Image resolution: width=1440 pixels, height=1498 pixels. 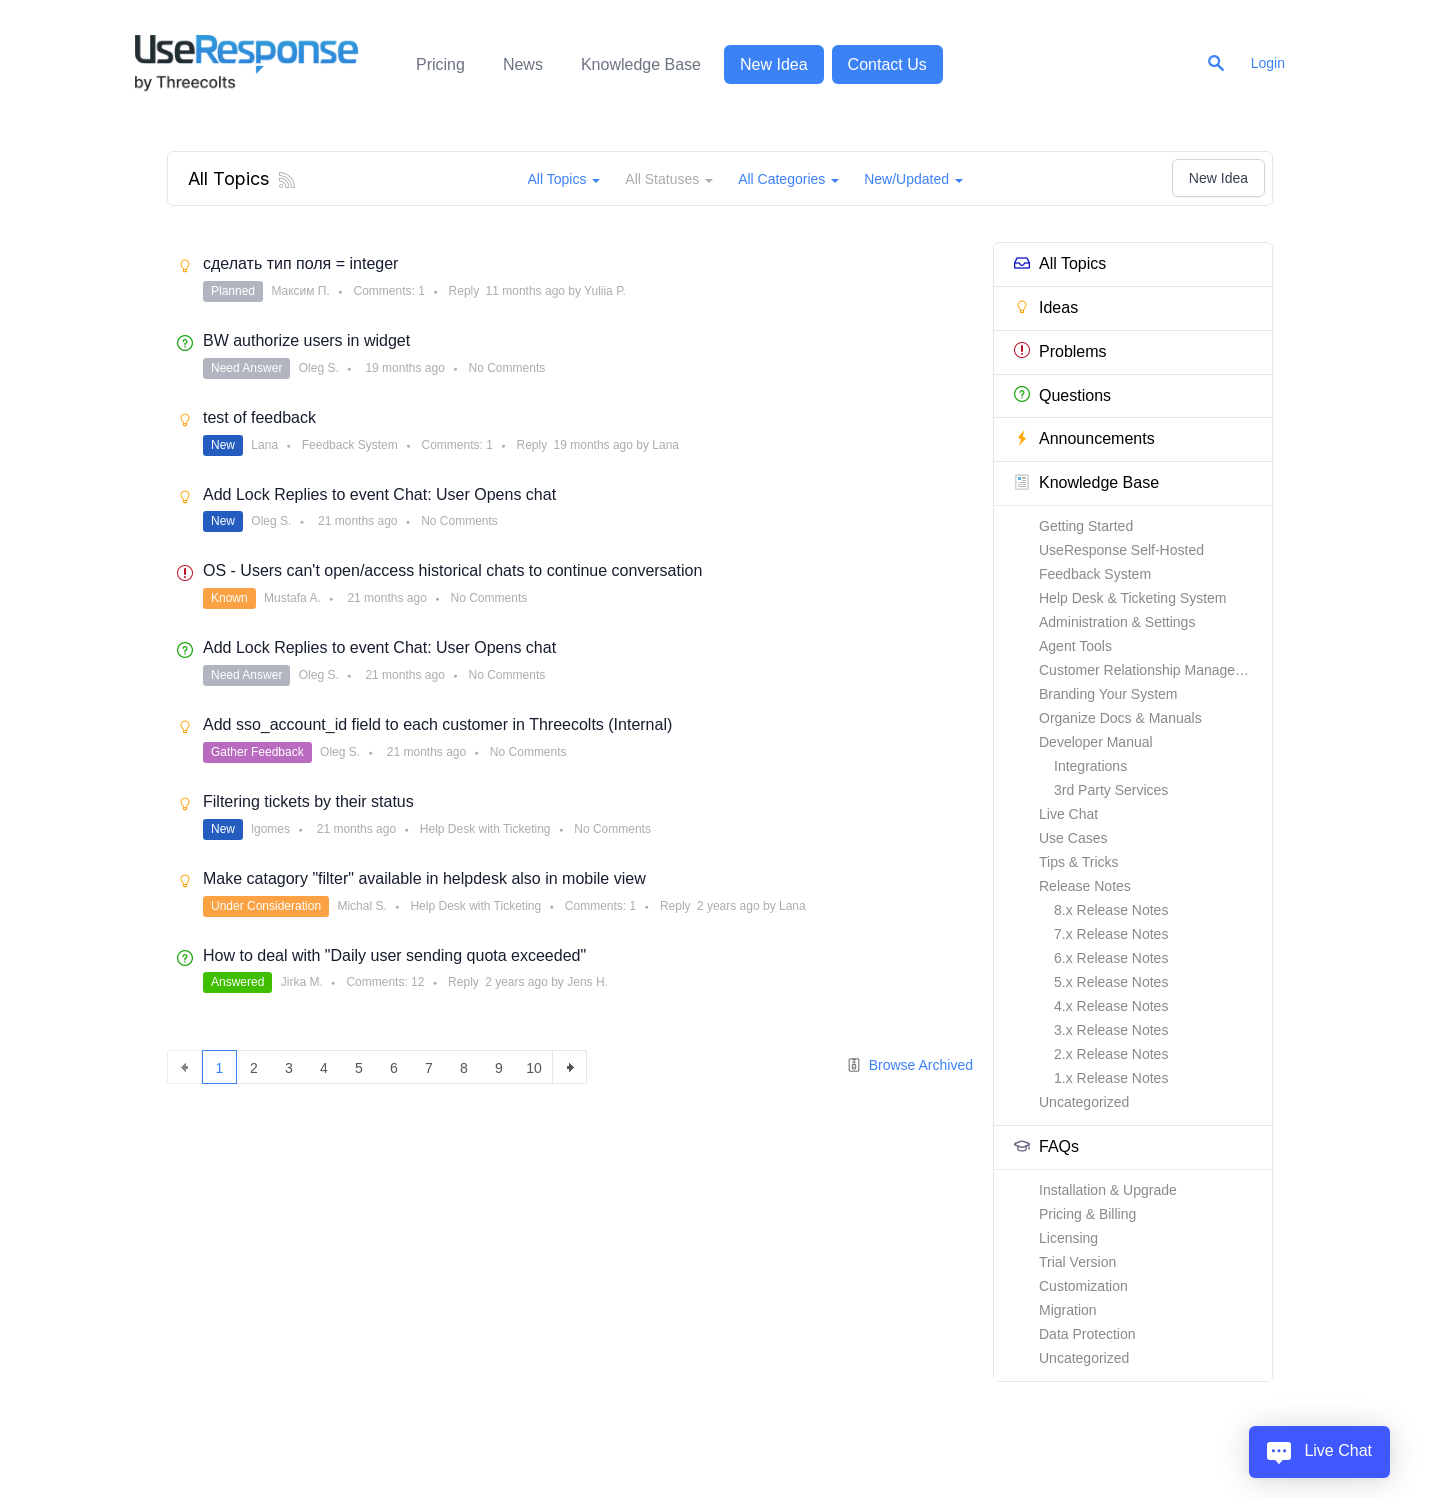 I want to click on All Topics, so click(x=1060, y=263).